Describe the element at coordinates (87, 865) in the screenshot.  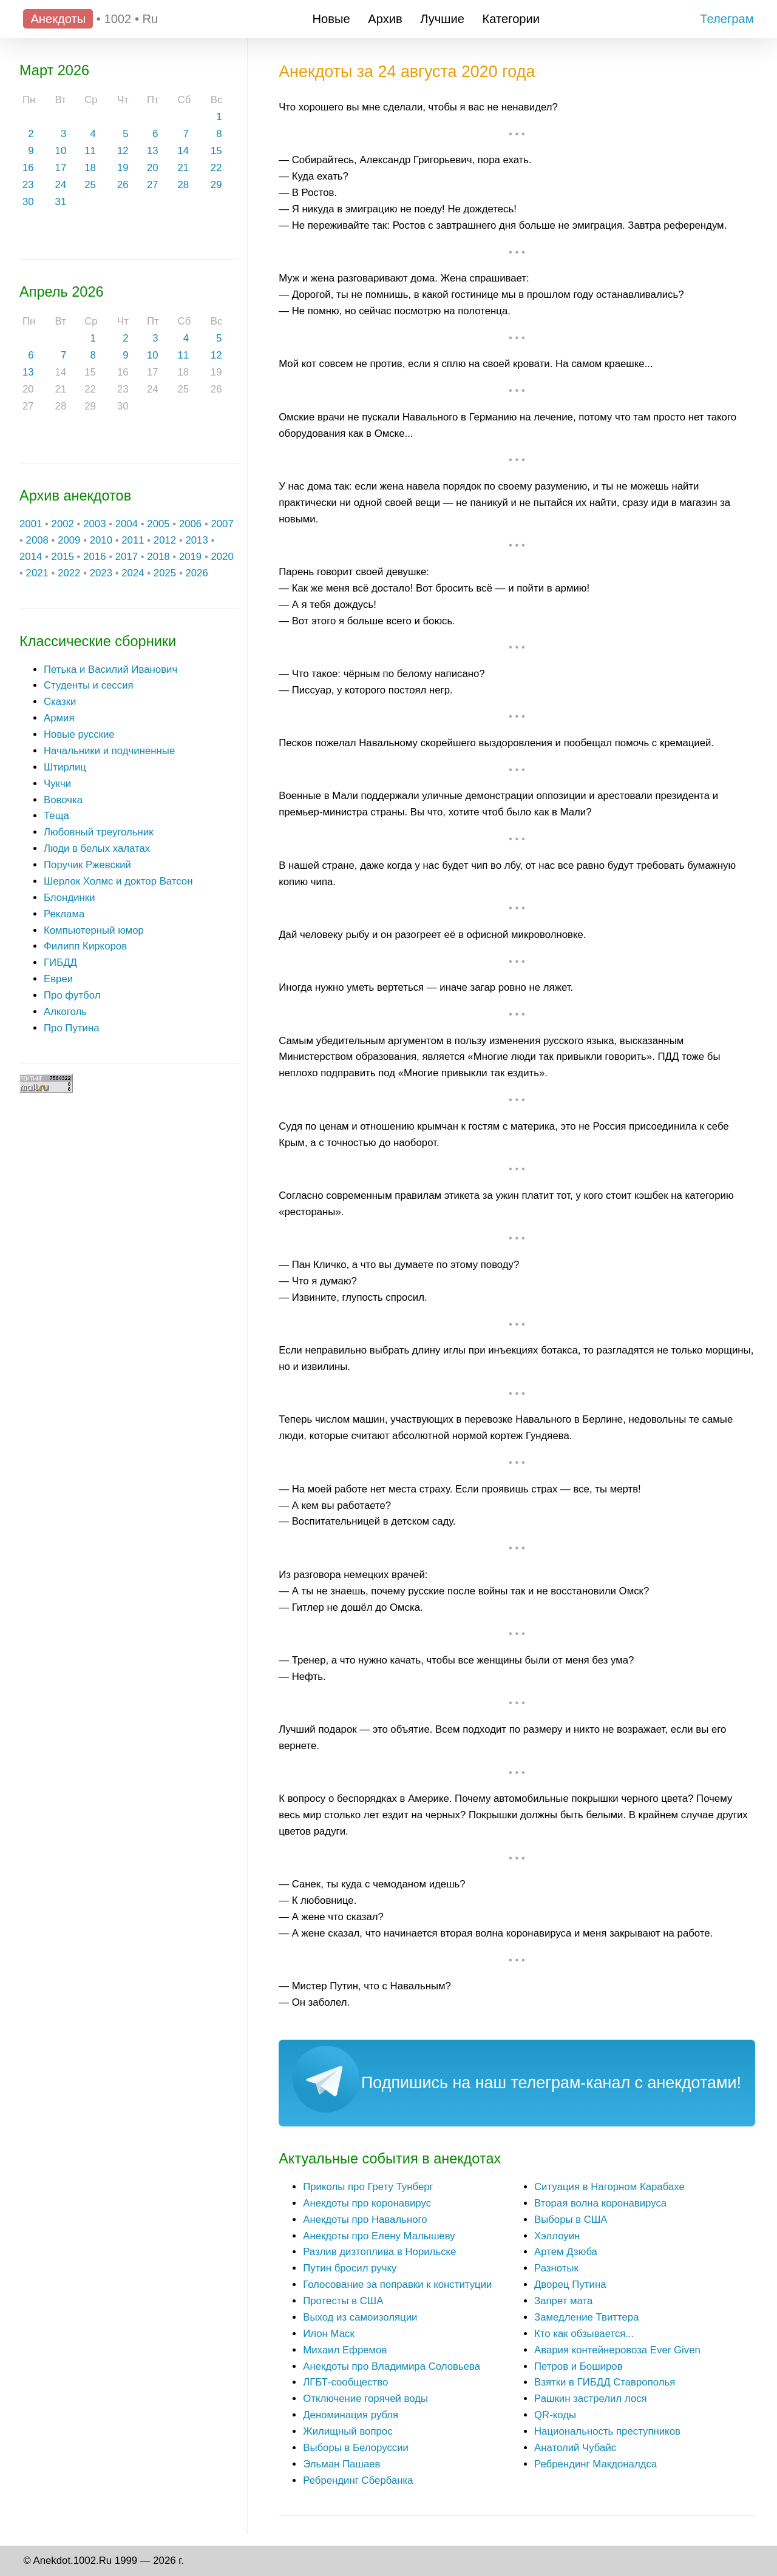
I see `Поручик Ржевский` at that location.